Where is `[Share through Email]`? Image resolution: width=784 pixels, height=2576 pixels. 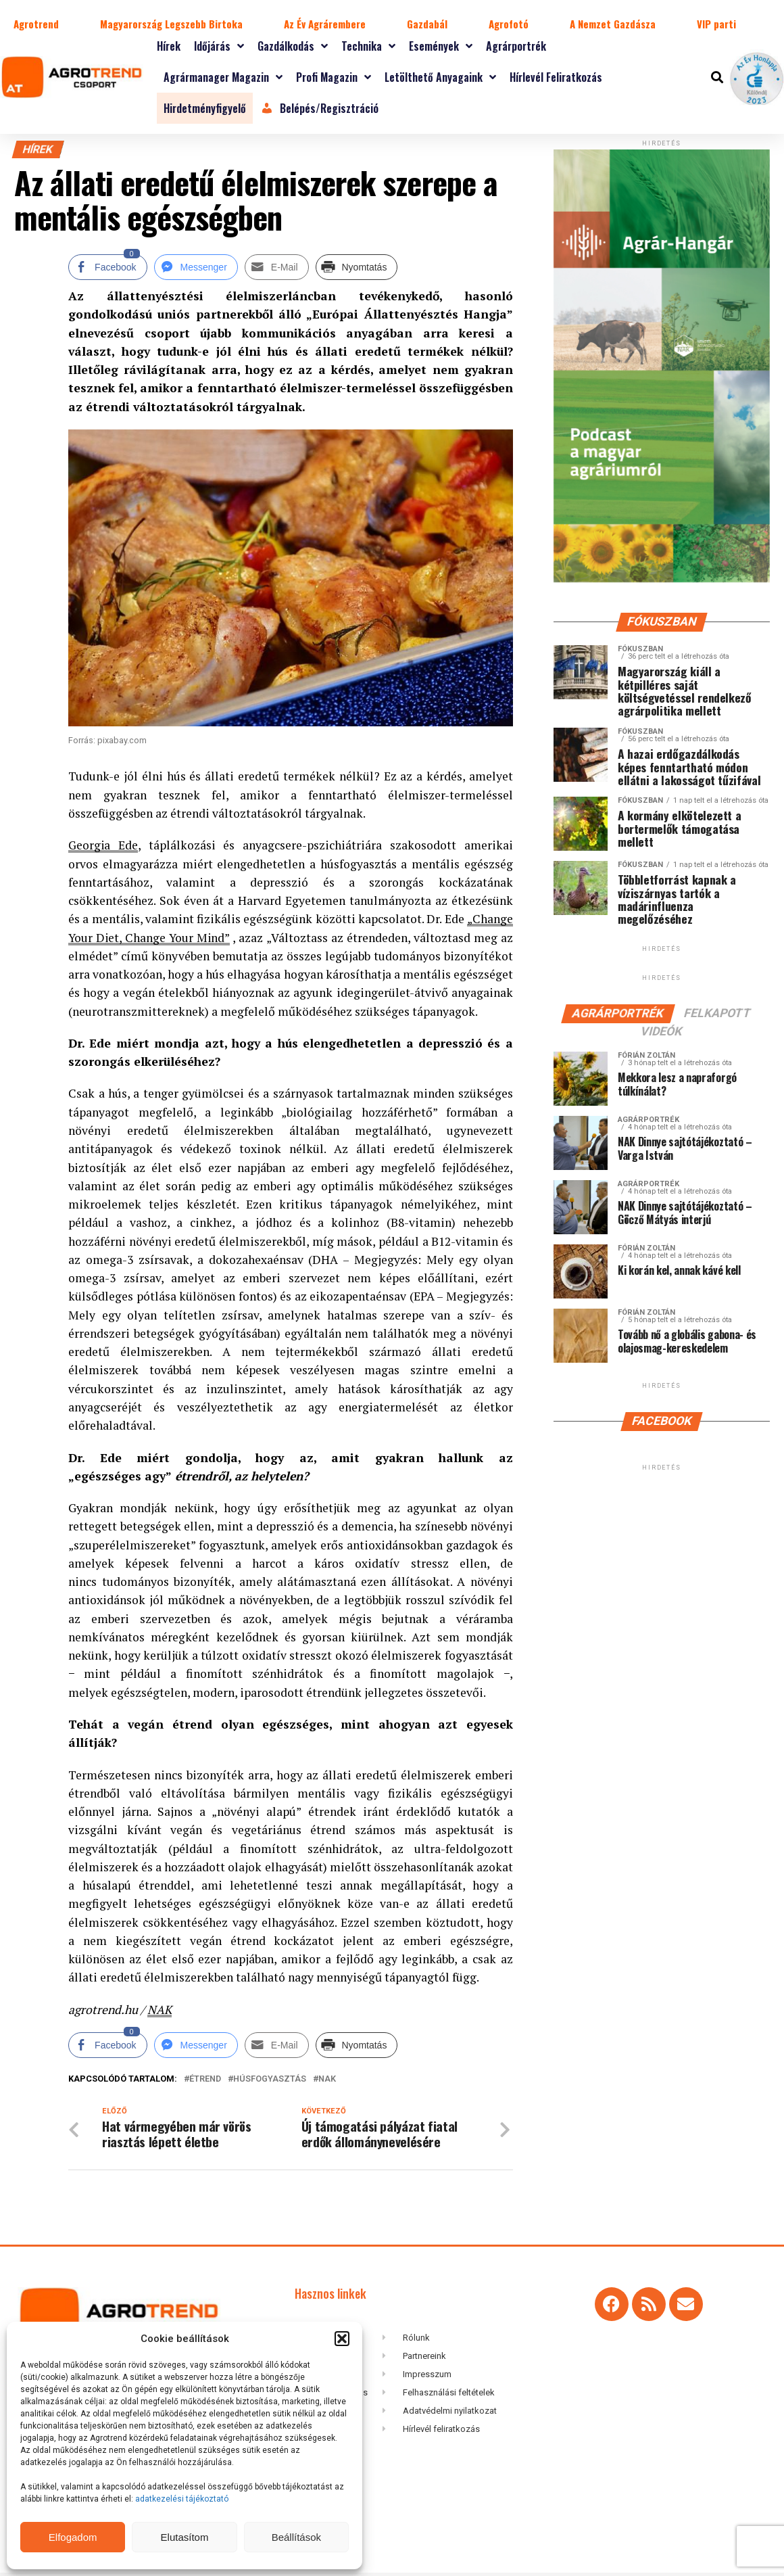
[Share through Email] is located at coordinates (277, 267).